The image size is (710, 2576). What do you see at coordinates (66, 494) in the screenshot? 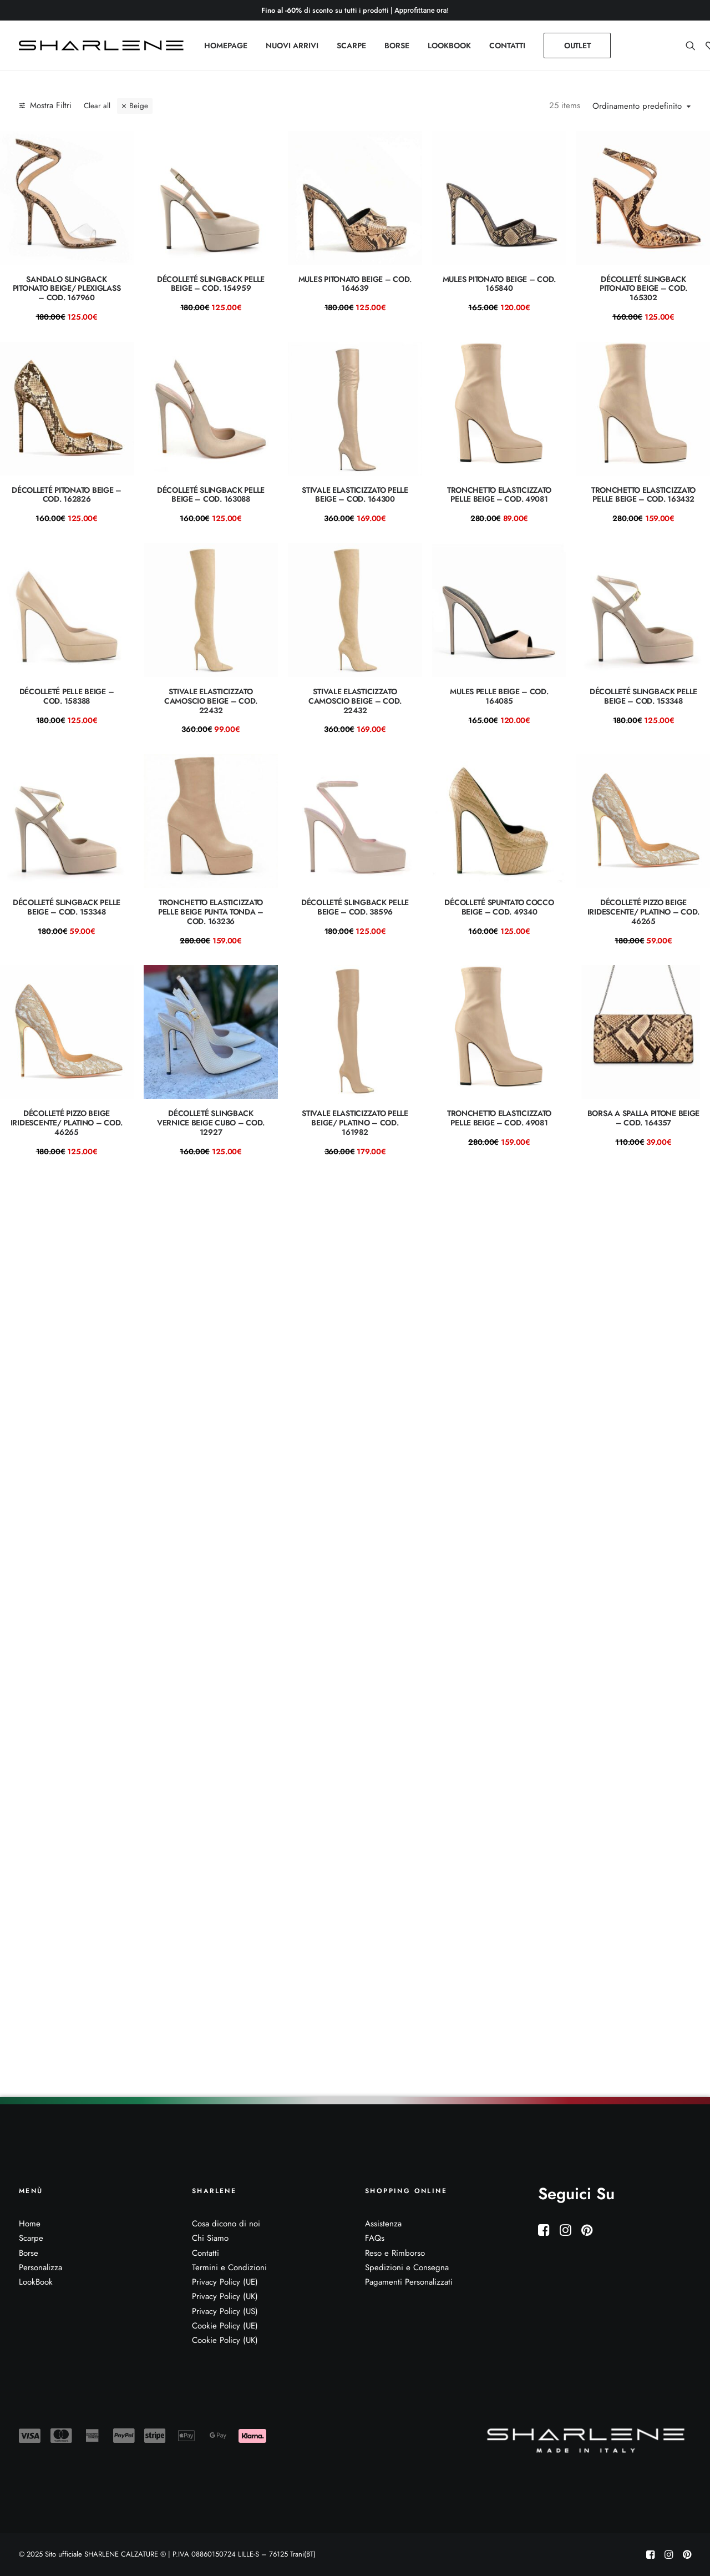
I see `Décolleté pitonato beige – COD. 162826` at bounding box center [66, 494].